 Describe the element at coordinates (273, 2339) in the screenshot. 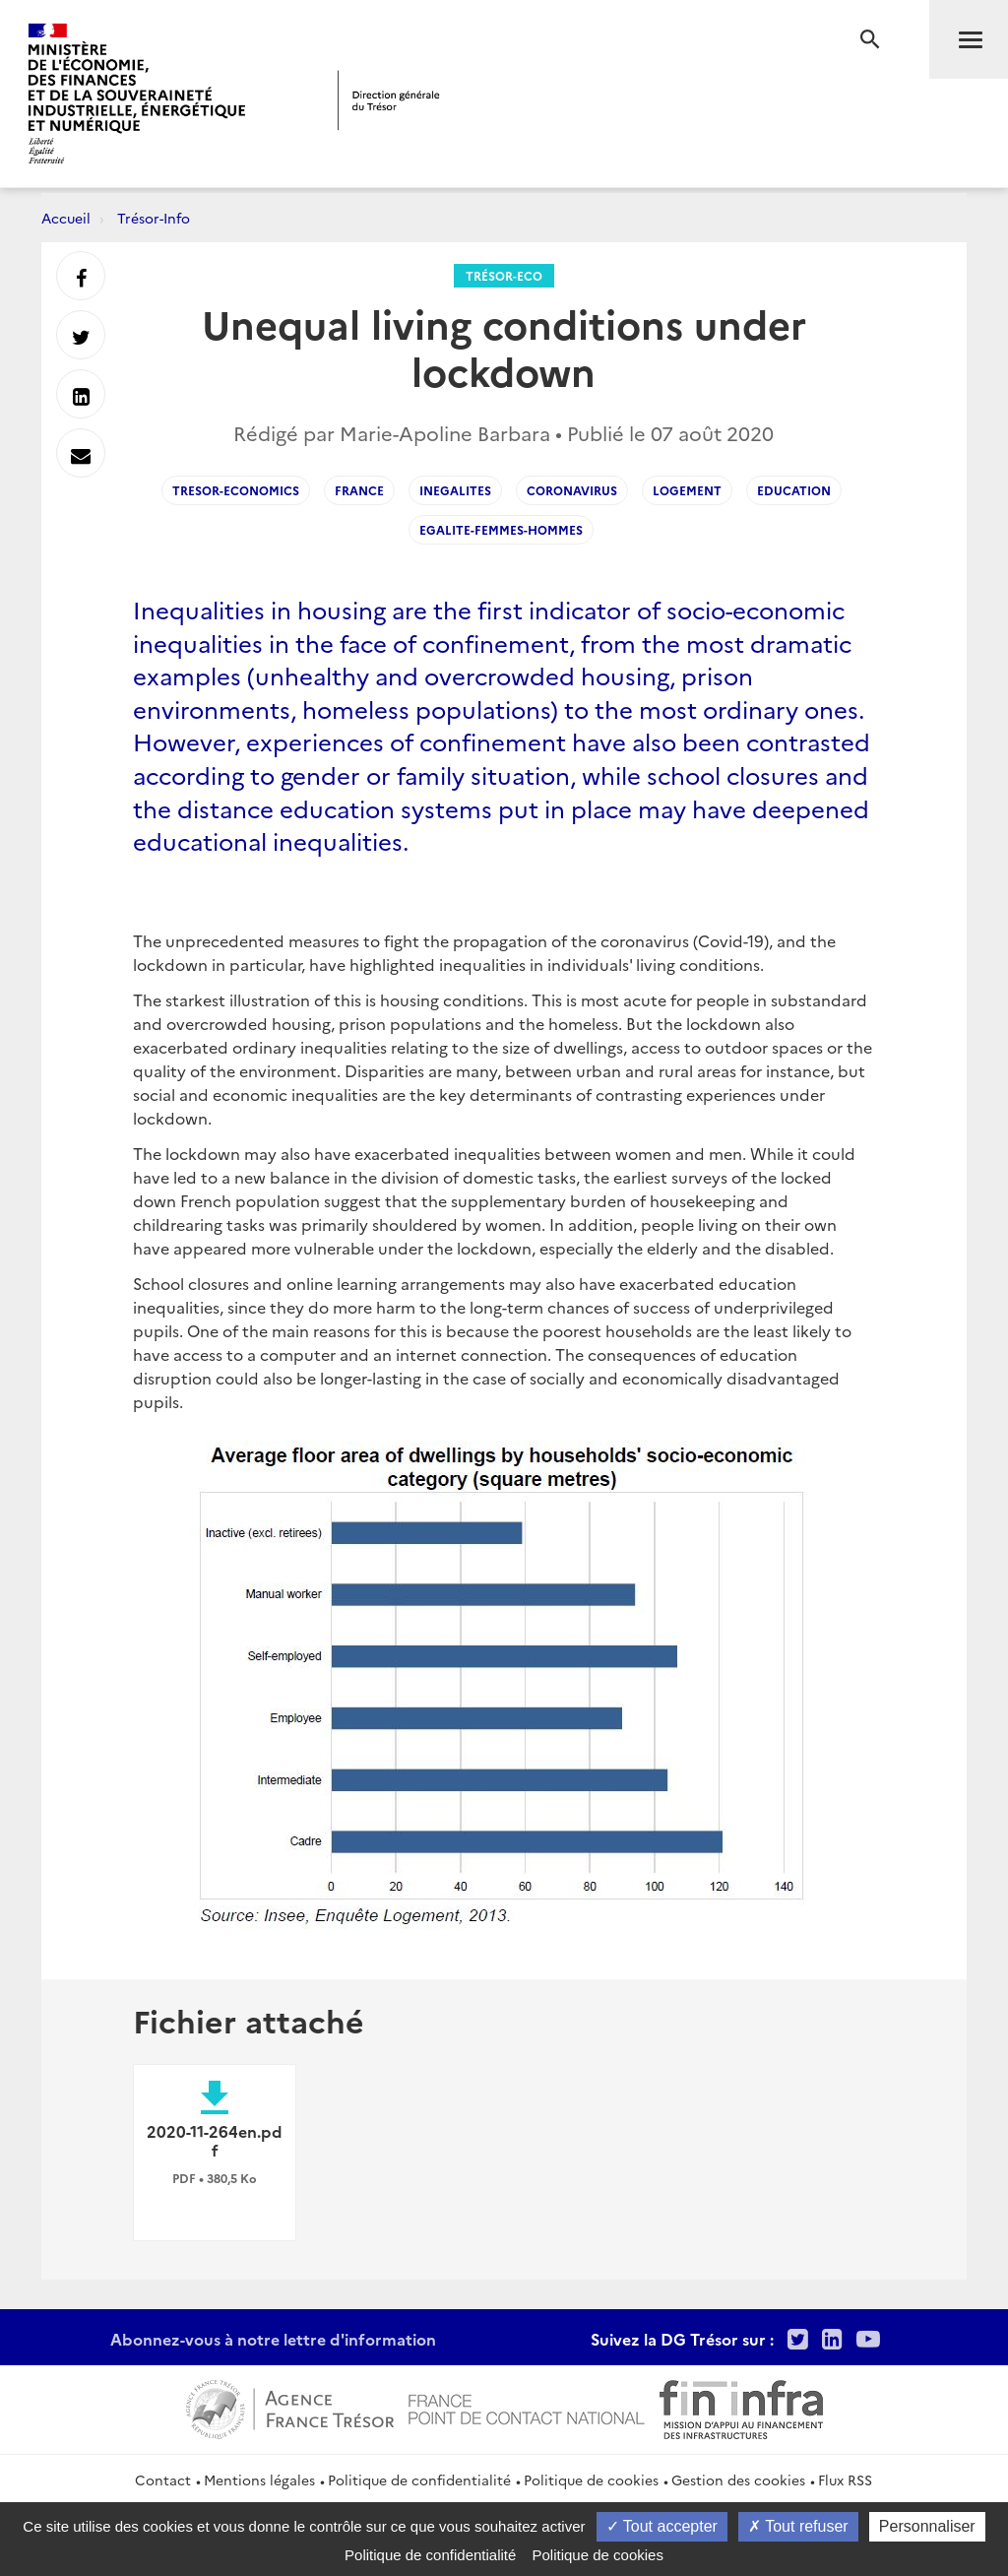

I see `Abonnez-vous à notre lettre d'information` at that location.